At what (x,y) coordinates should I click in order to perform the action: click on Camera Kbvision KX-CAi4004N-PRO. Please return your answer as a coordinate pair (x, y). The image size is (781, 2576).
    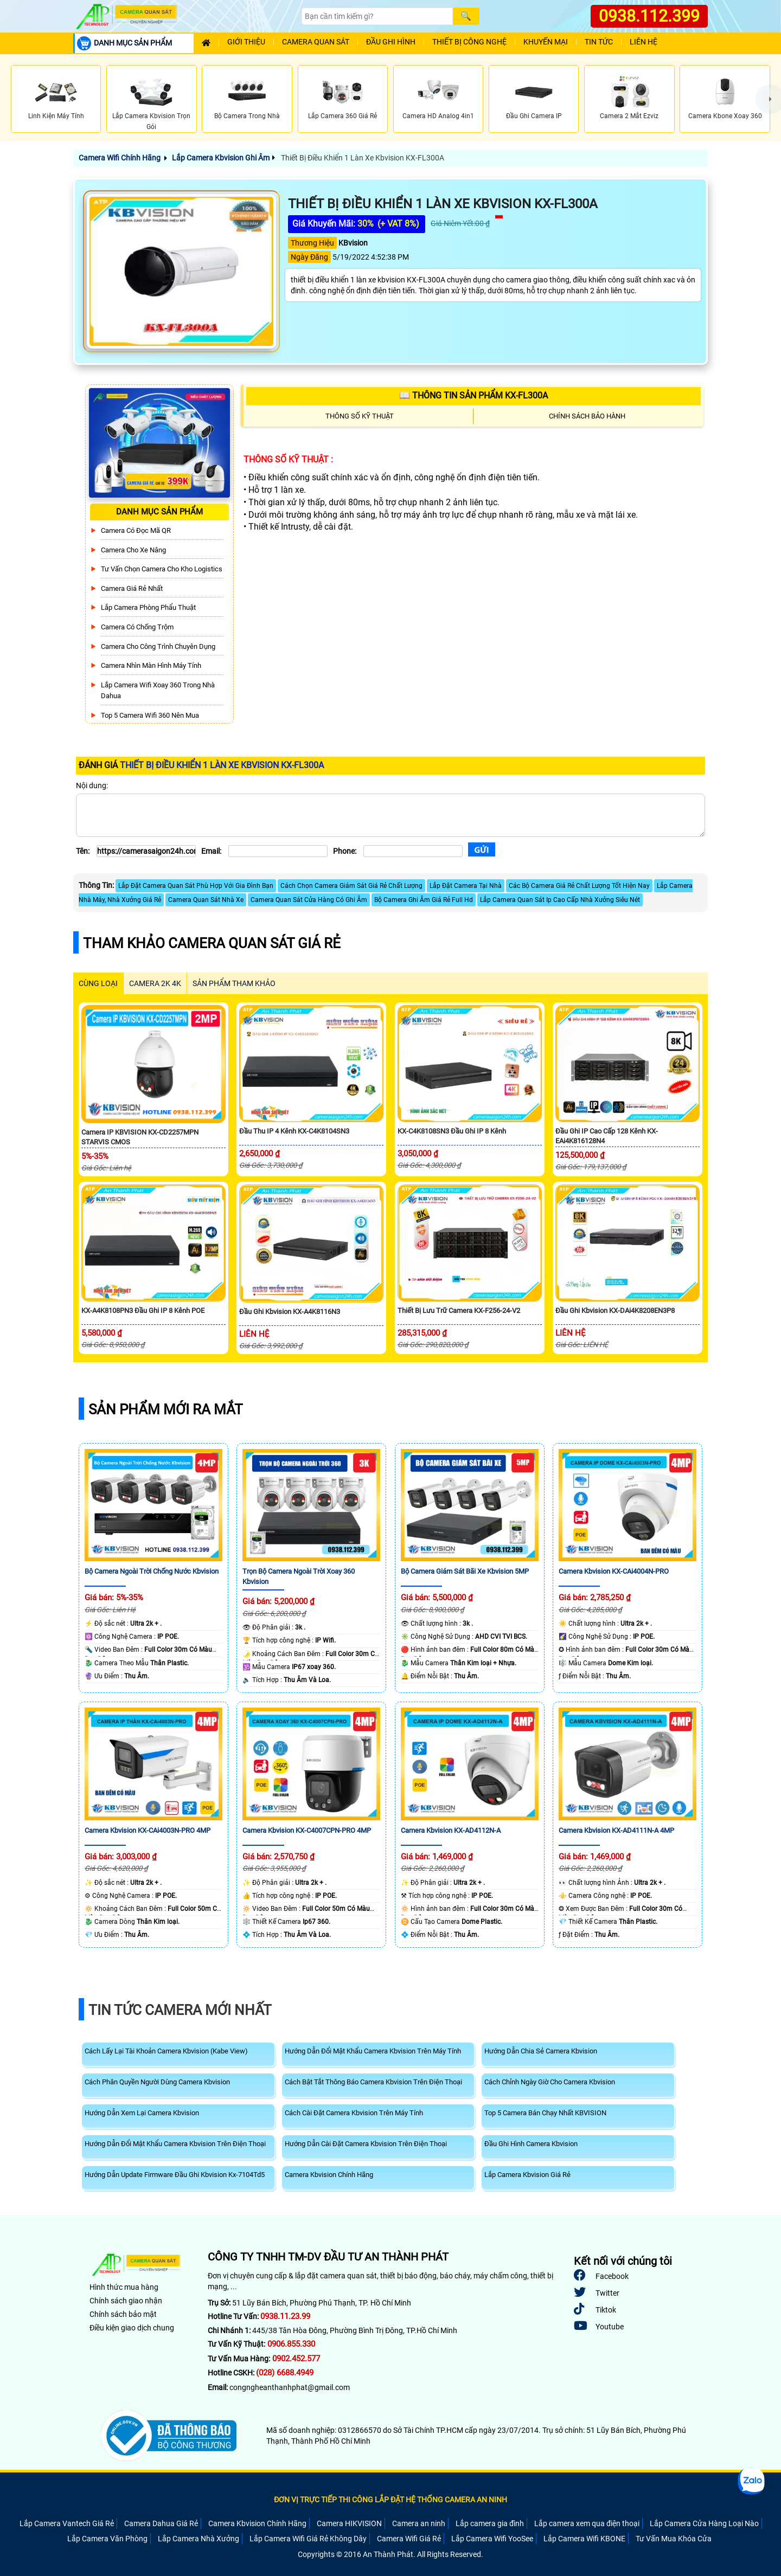
    Looking at the image, I should click on (614, 1571).